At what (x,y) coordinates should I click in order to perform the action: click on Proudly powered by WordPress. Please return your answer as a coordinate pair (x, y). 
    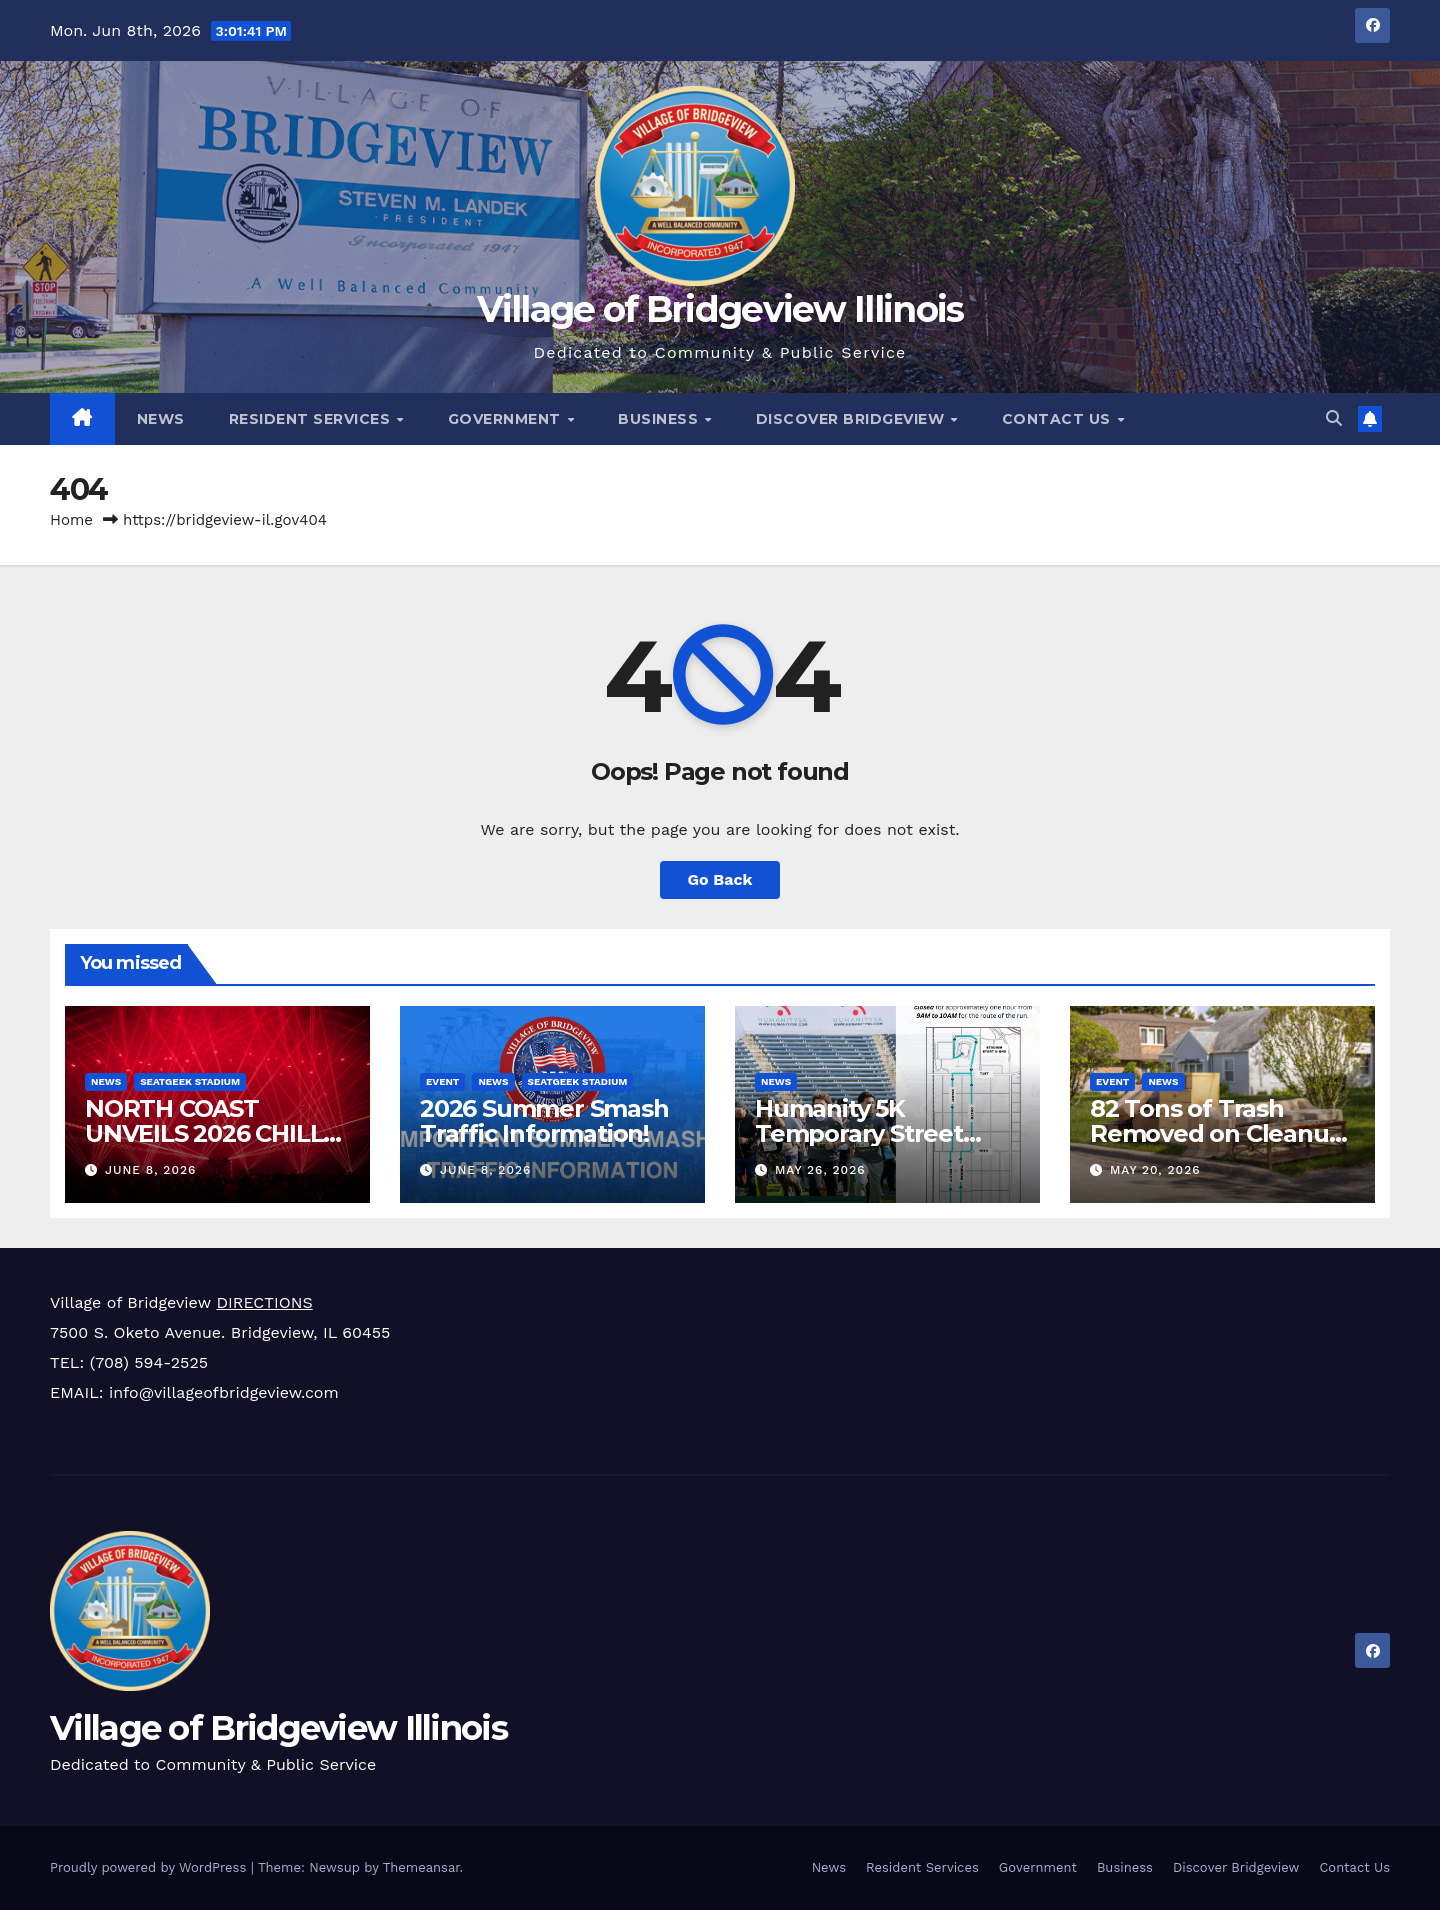
    Looking at the image, I should click on (150, 1867).